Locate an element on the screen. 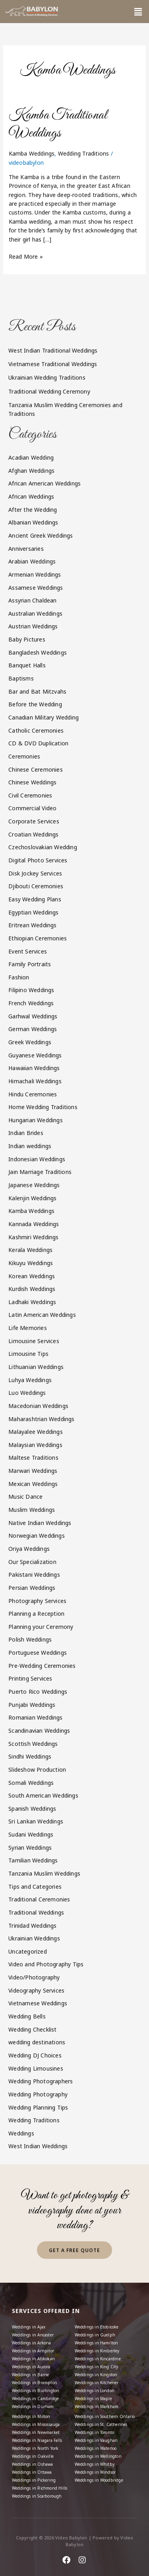 The height and width of the screenshot is (2576, 149). Weddings in Aurora is located at coordinates (31, 2366).